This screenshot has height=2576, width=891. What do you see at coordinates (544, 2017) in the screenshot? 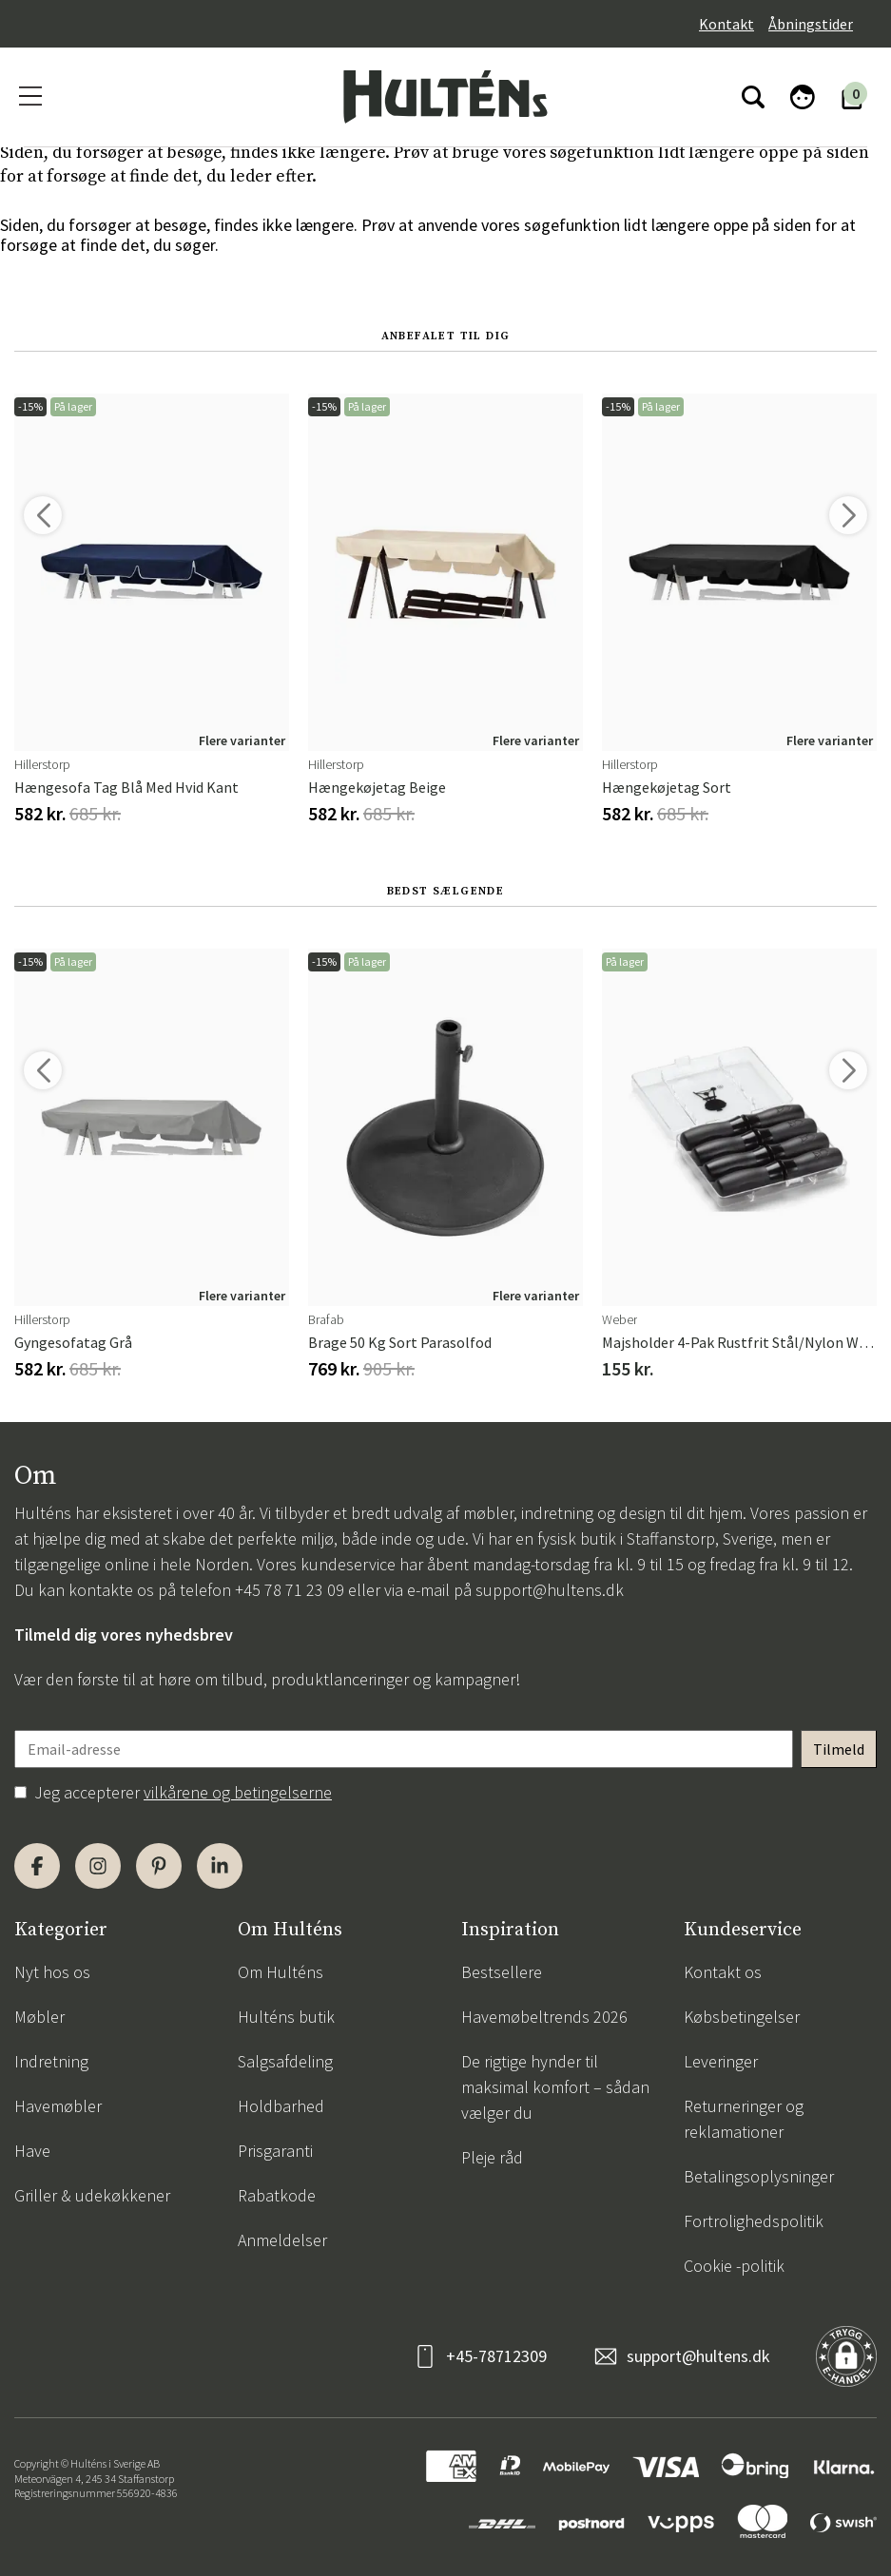
I see `Havemøbeltrends 2026` at bounding box center [544, 2017].